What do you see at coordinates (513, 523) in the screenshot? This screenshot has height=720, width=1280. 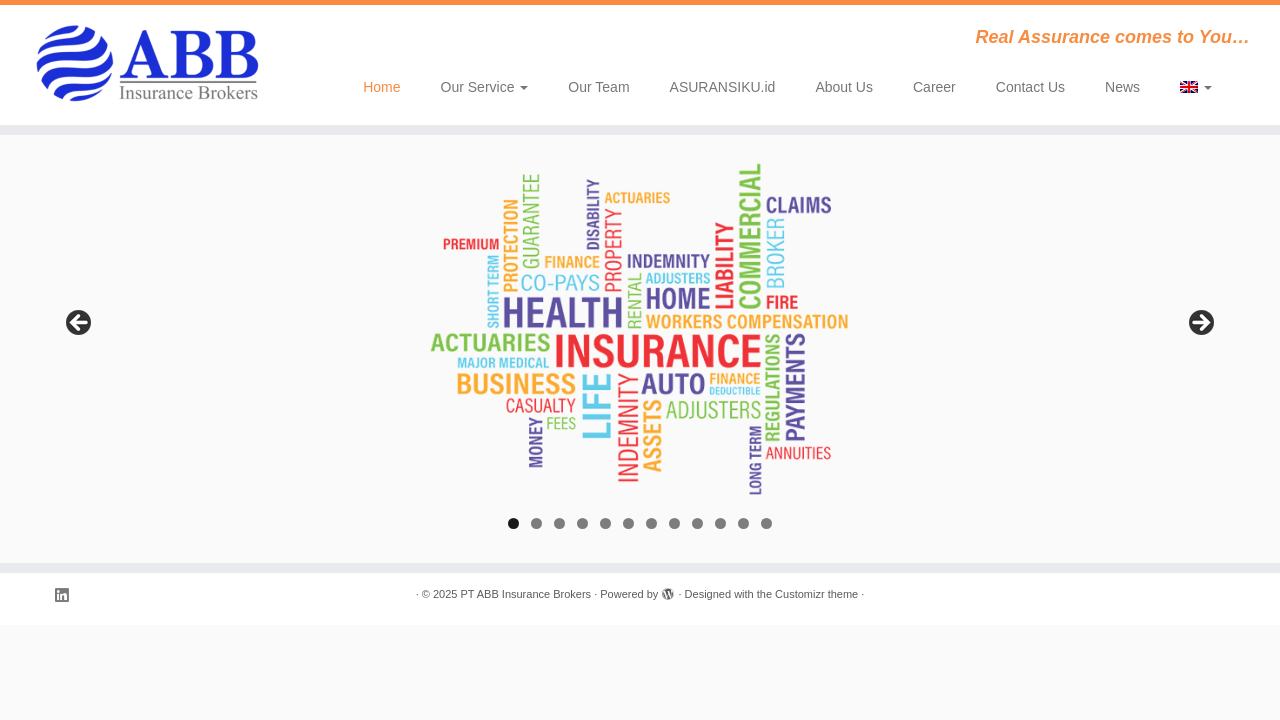 I see `1 [tab]` at bounding box center [513, 523].